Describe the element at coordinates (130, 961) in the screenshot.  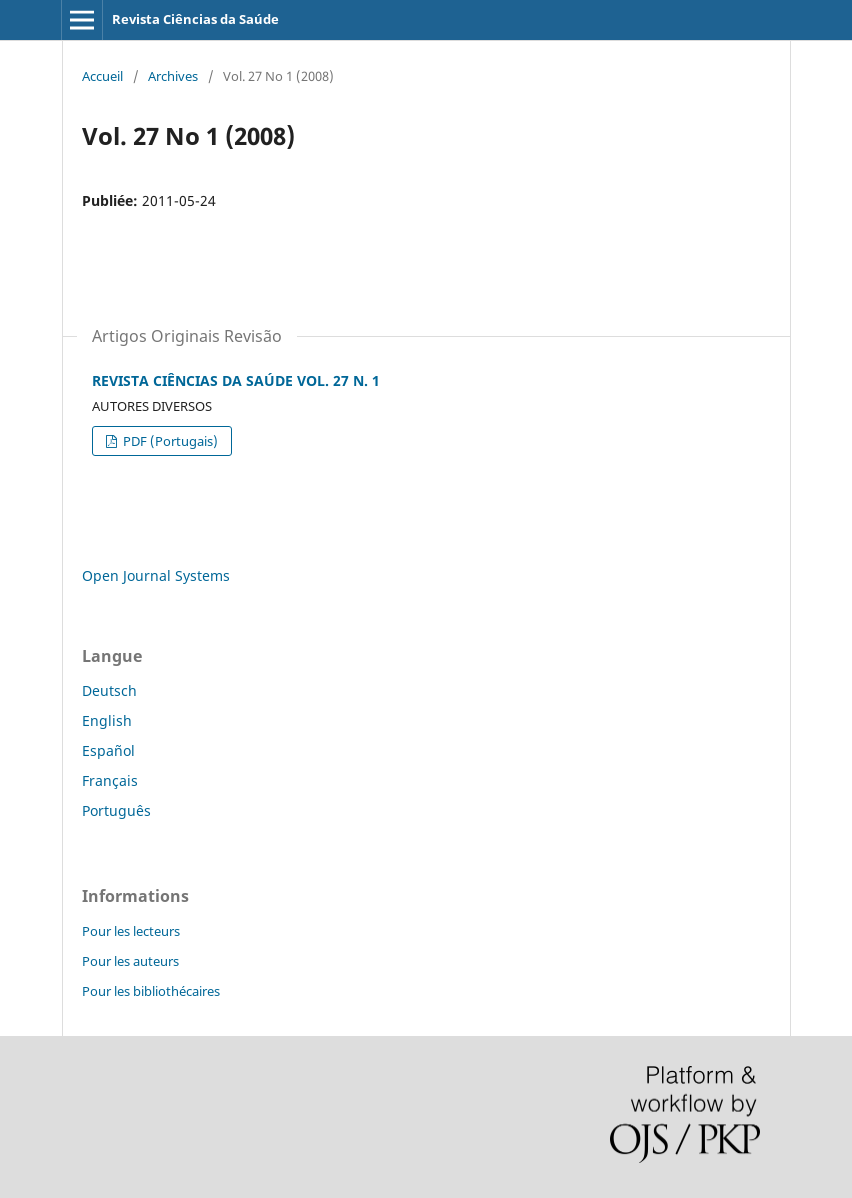
I see `Pour les auteurs` at that location.